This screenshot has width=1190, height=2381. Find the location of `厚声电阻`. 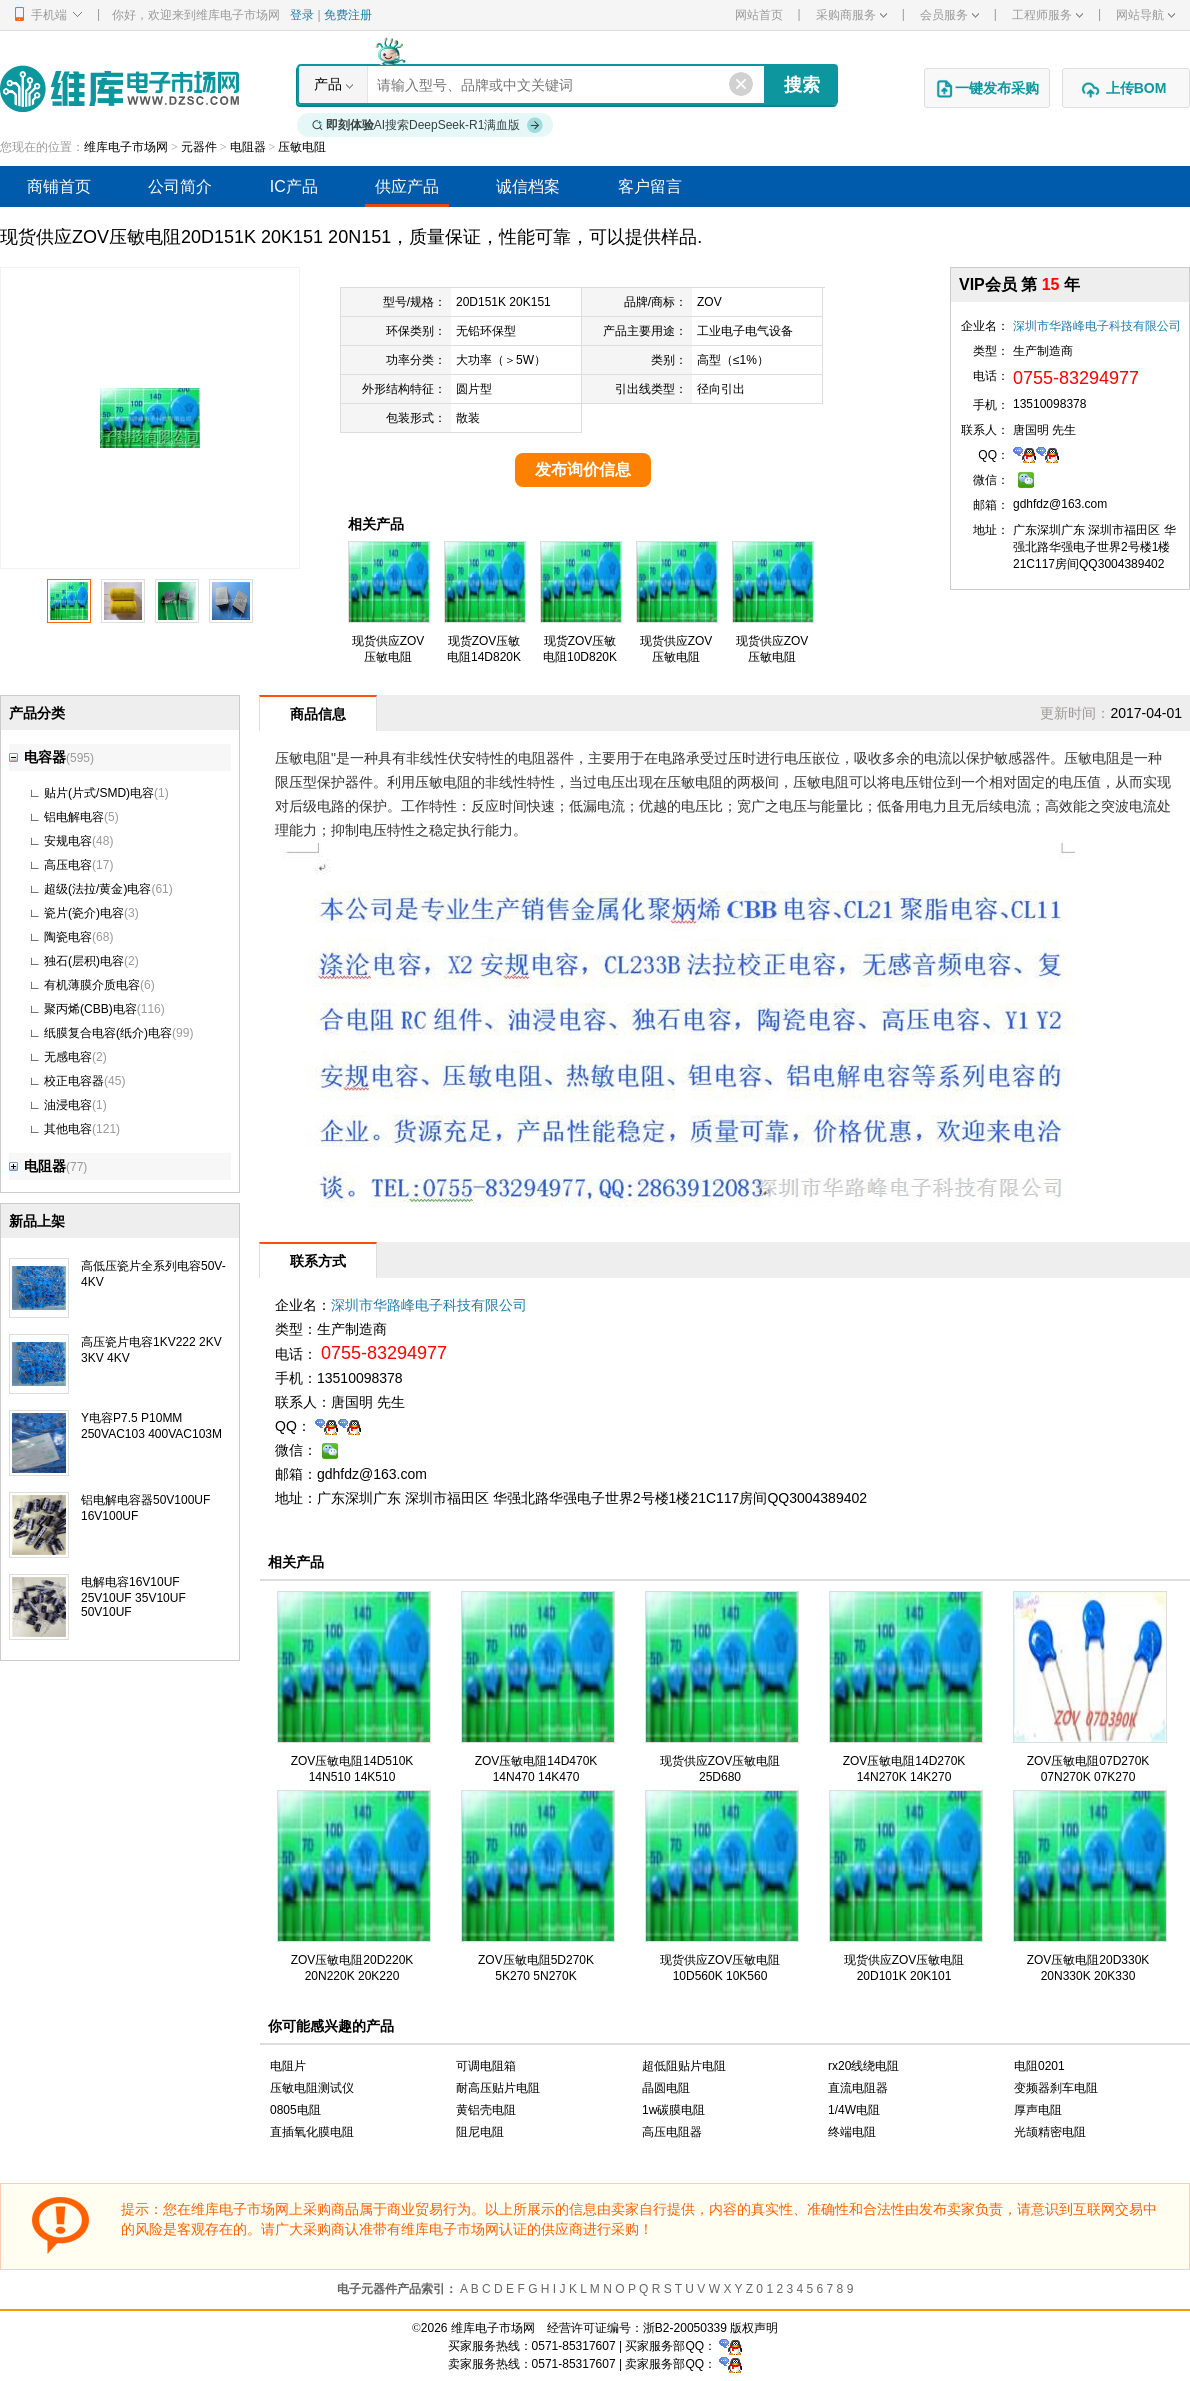

厚声电阻 is located at coordinates (1038, 2110).